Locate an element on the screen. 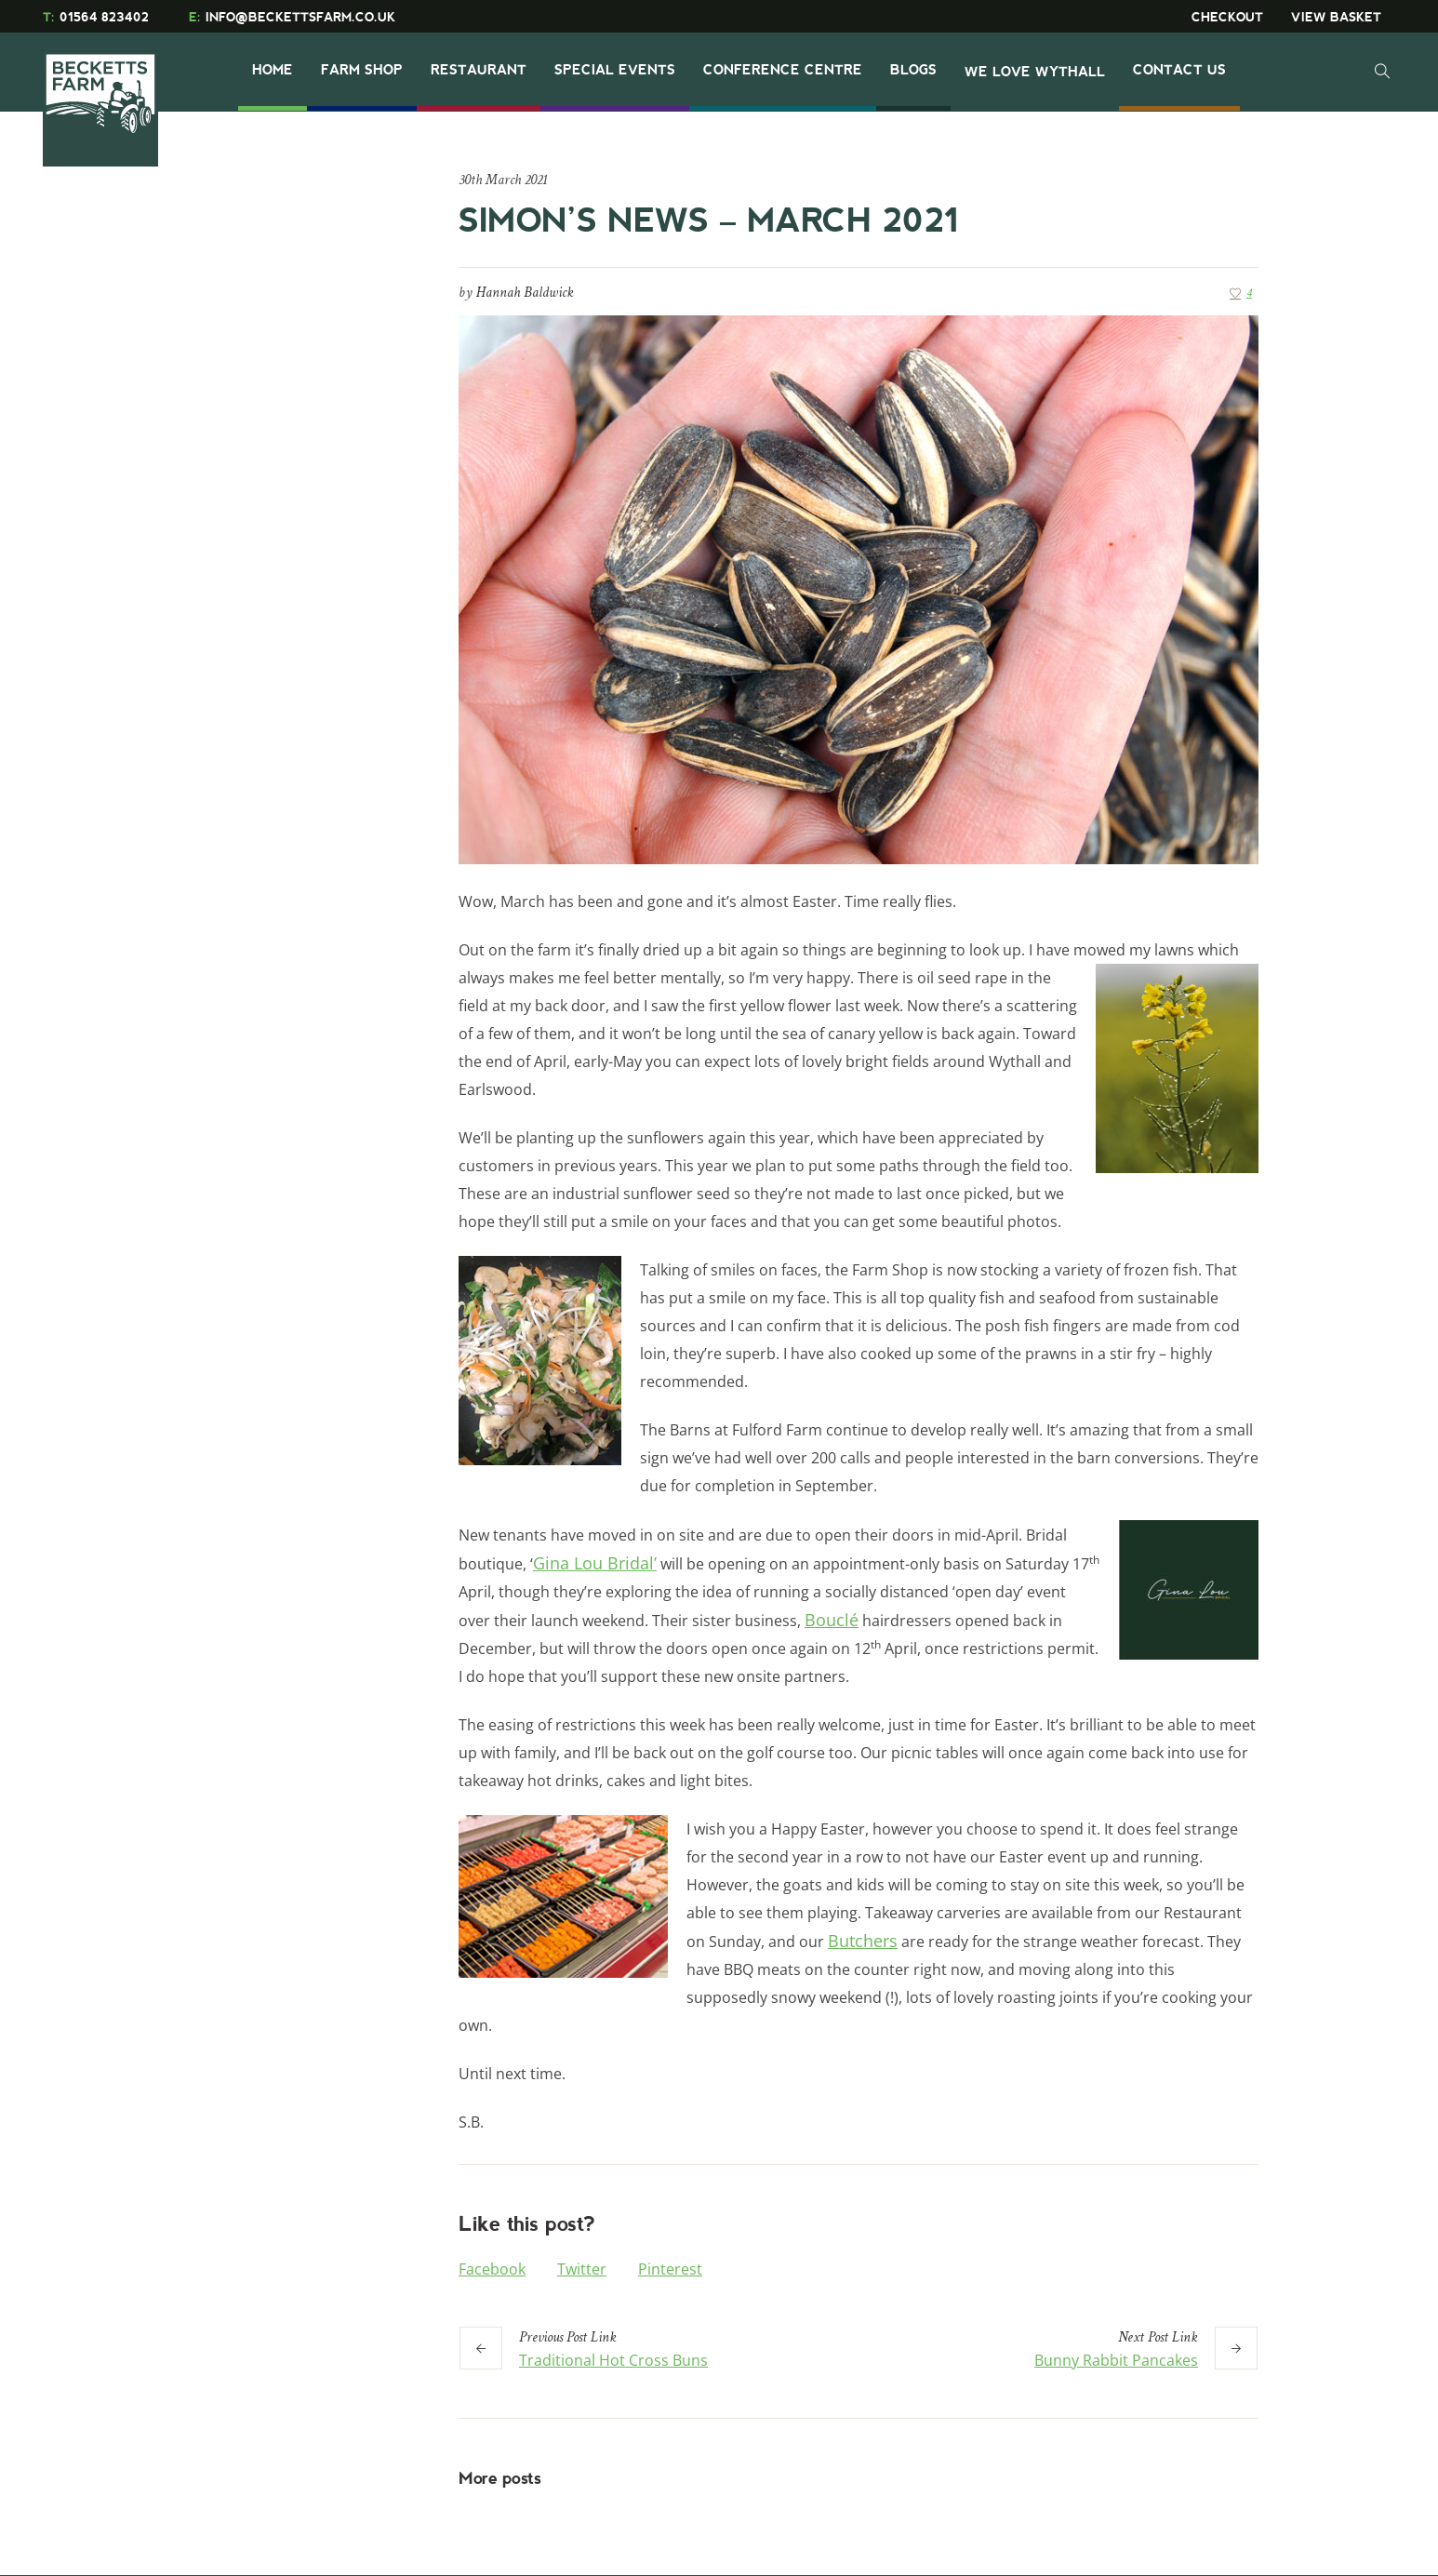 This screenshot has height=2576, width=1438. Twitter is located at coordinates (581, 2269).